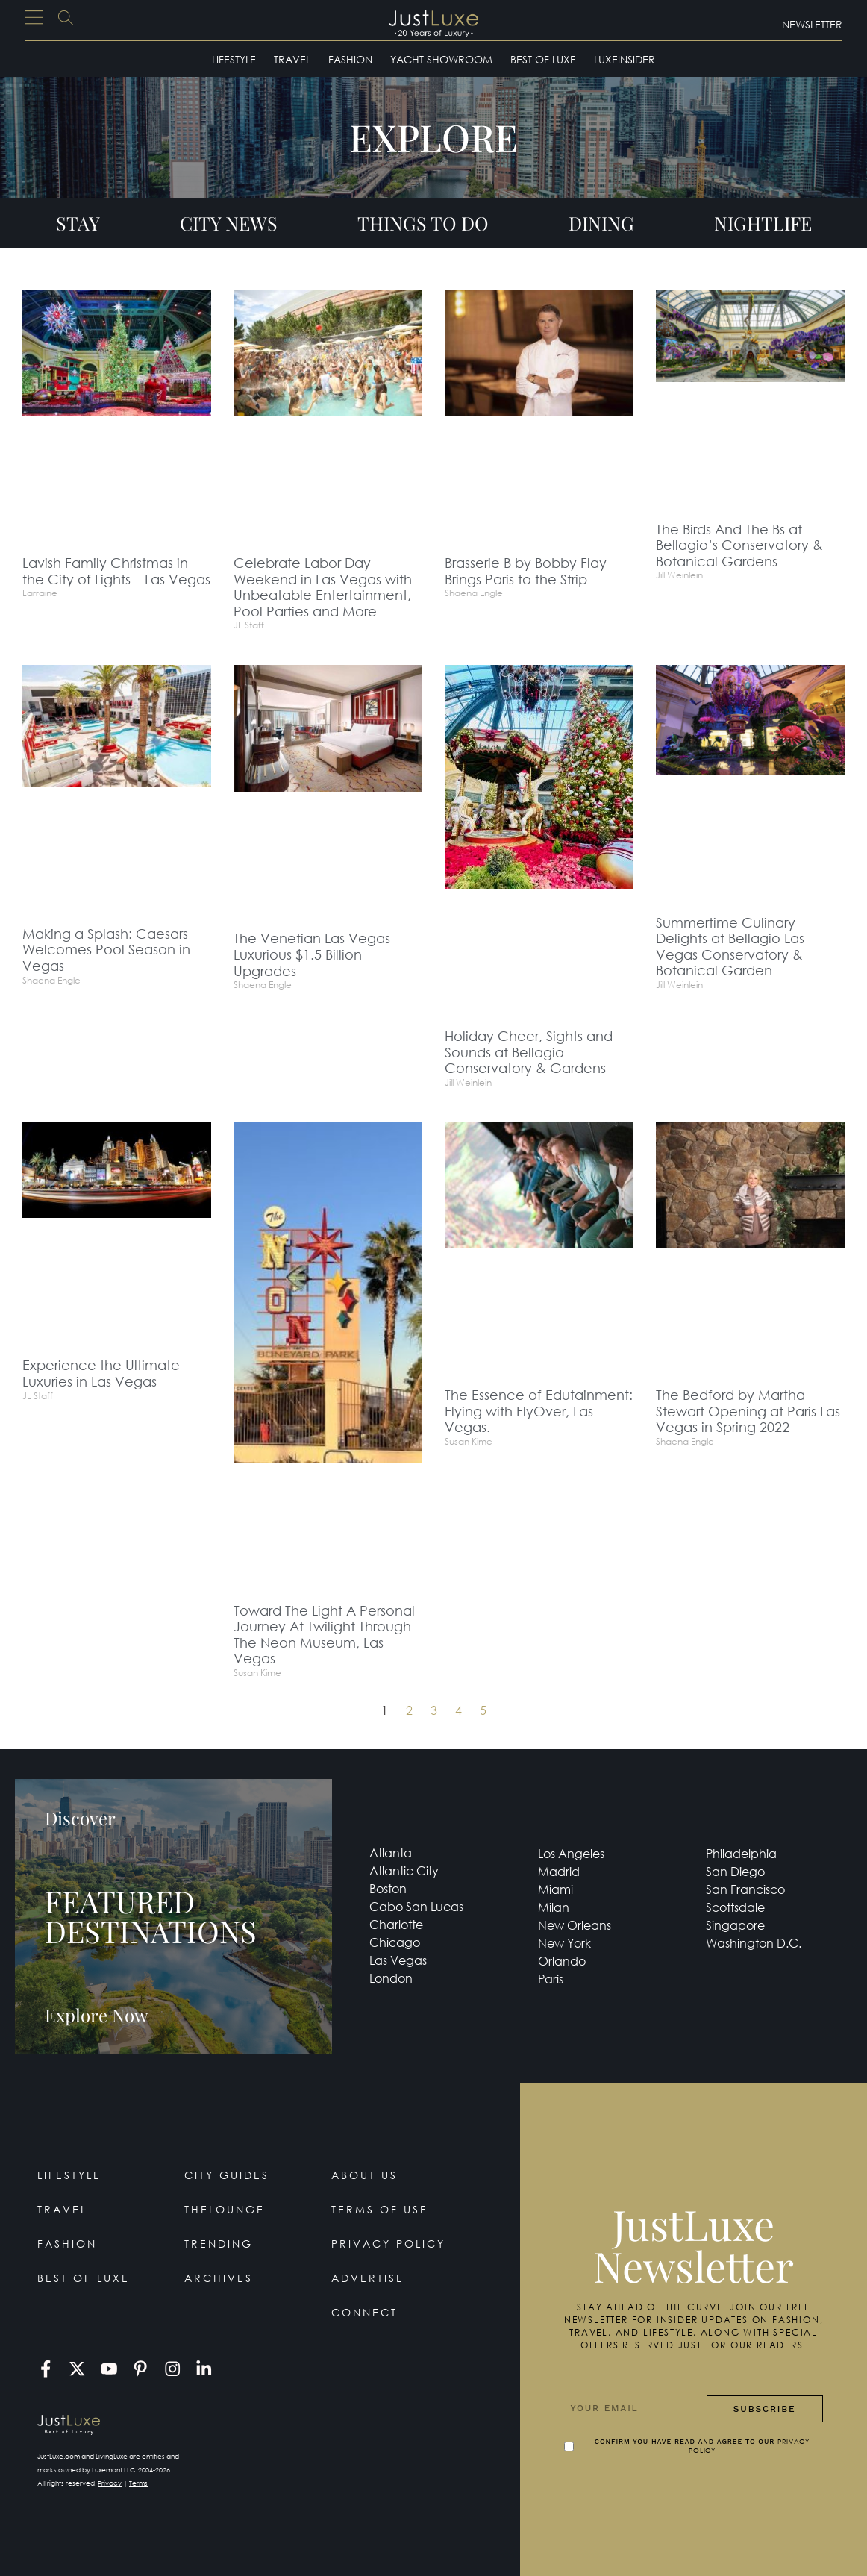  Describe the element at coordinates (364, 2312) in the screenshot. I see `Connect` at that location.